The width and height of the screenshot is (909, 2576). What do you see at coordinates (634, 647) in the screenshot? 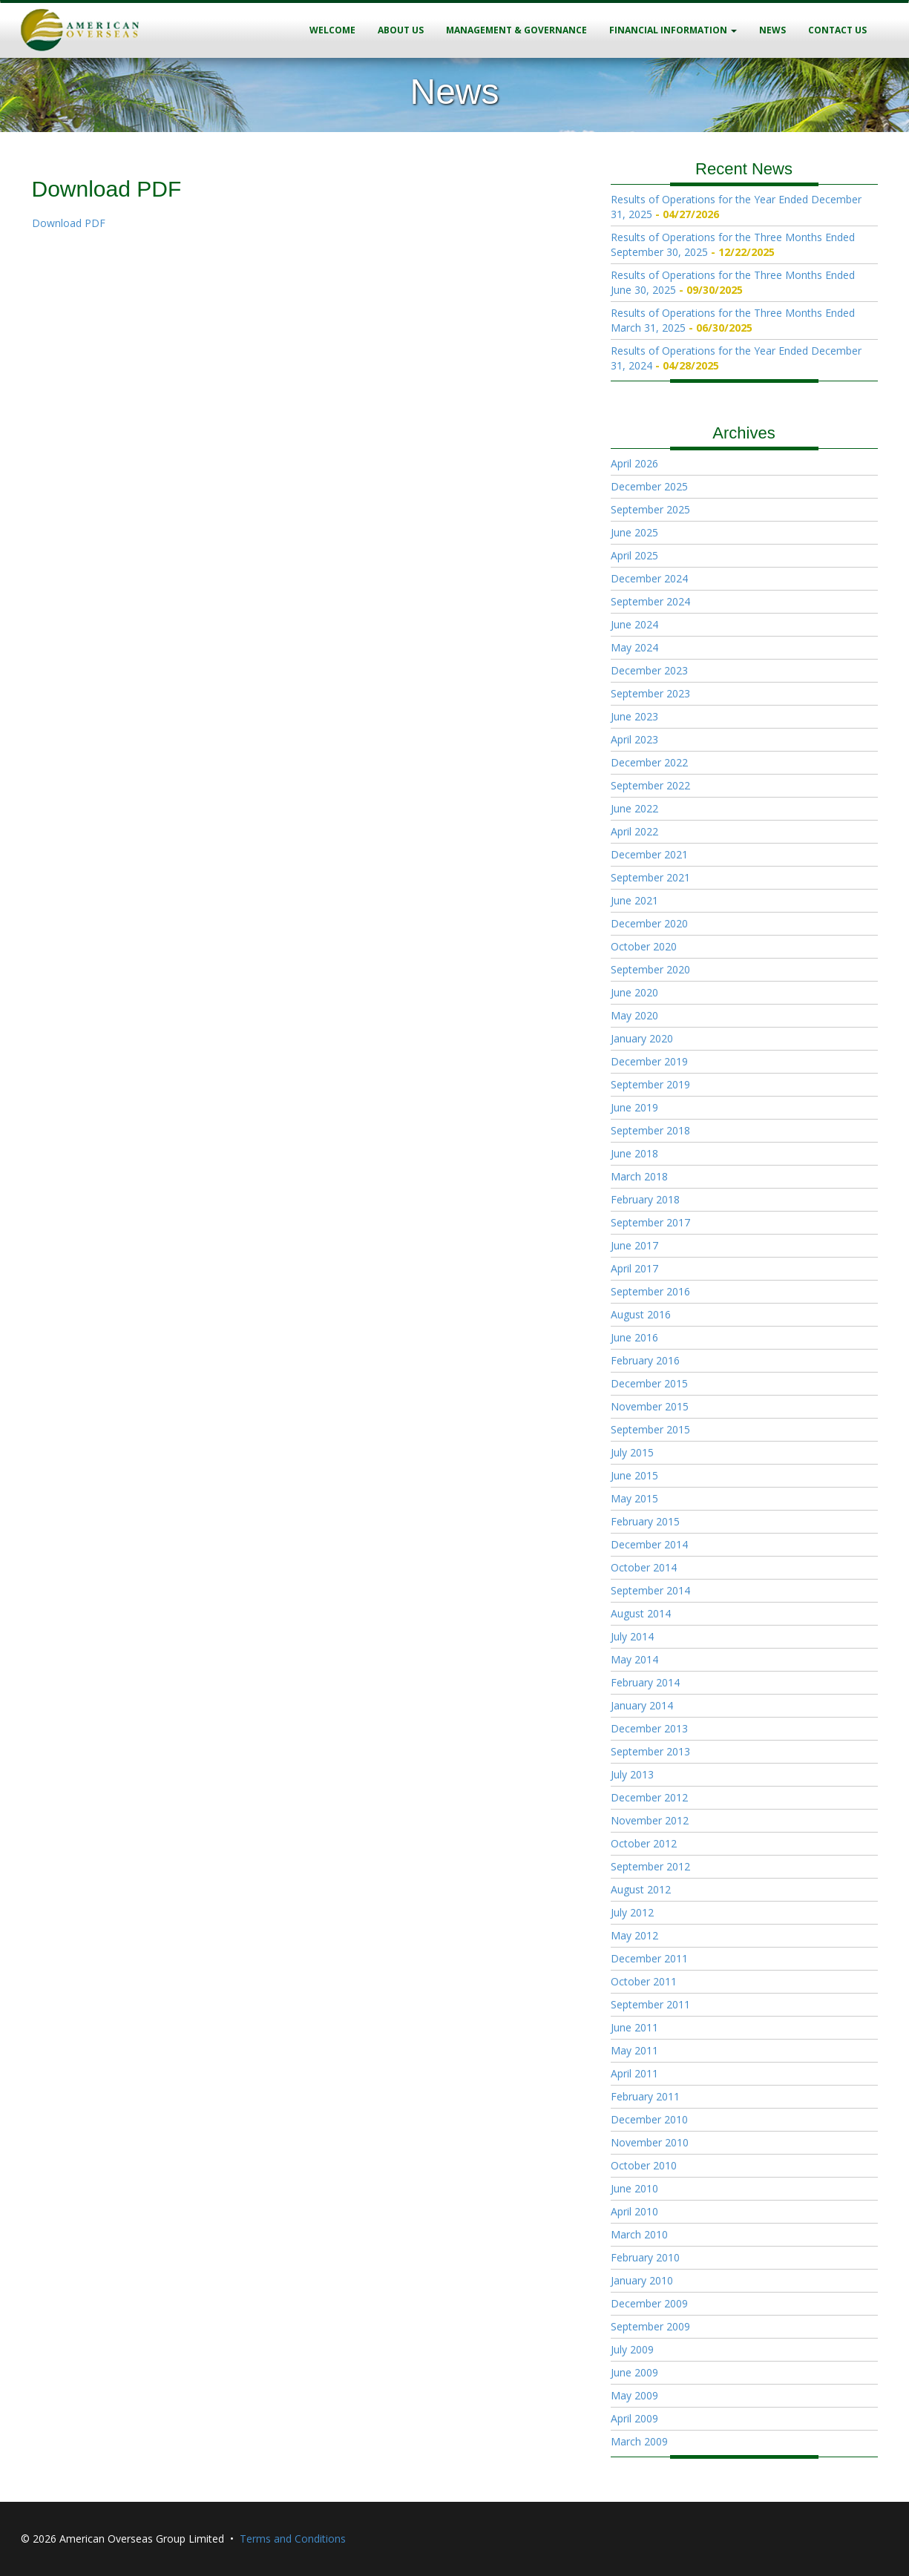
I see `May 2024` at bounding box center [634, 647].